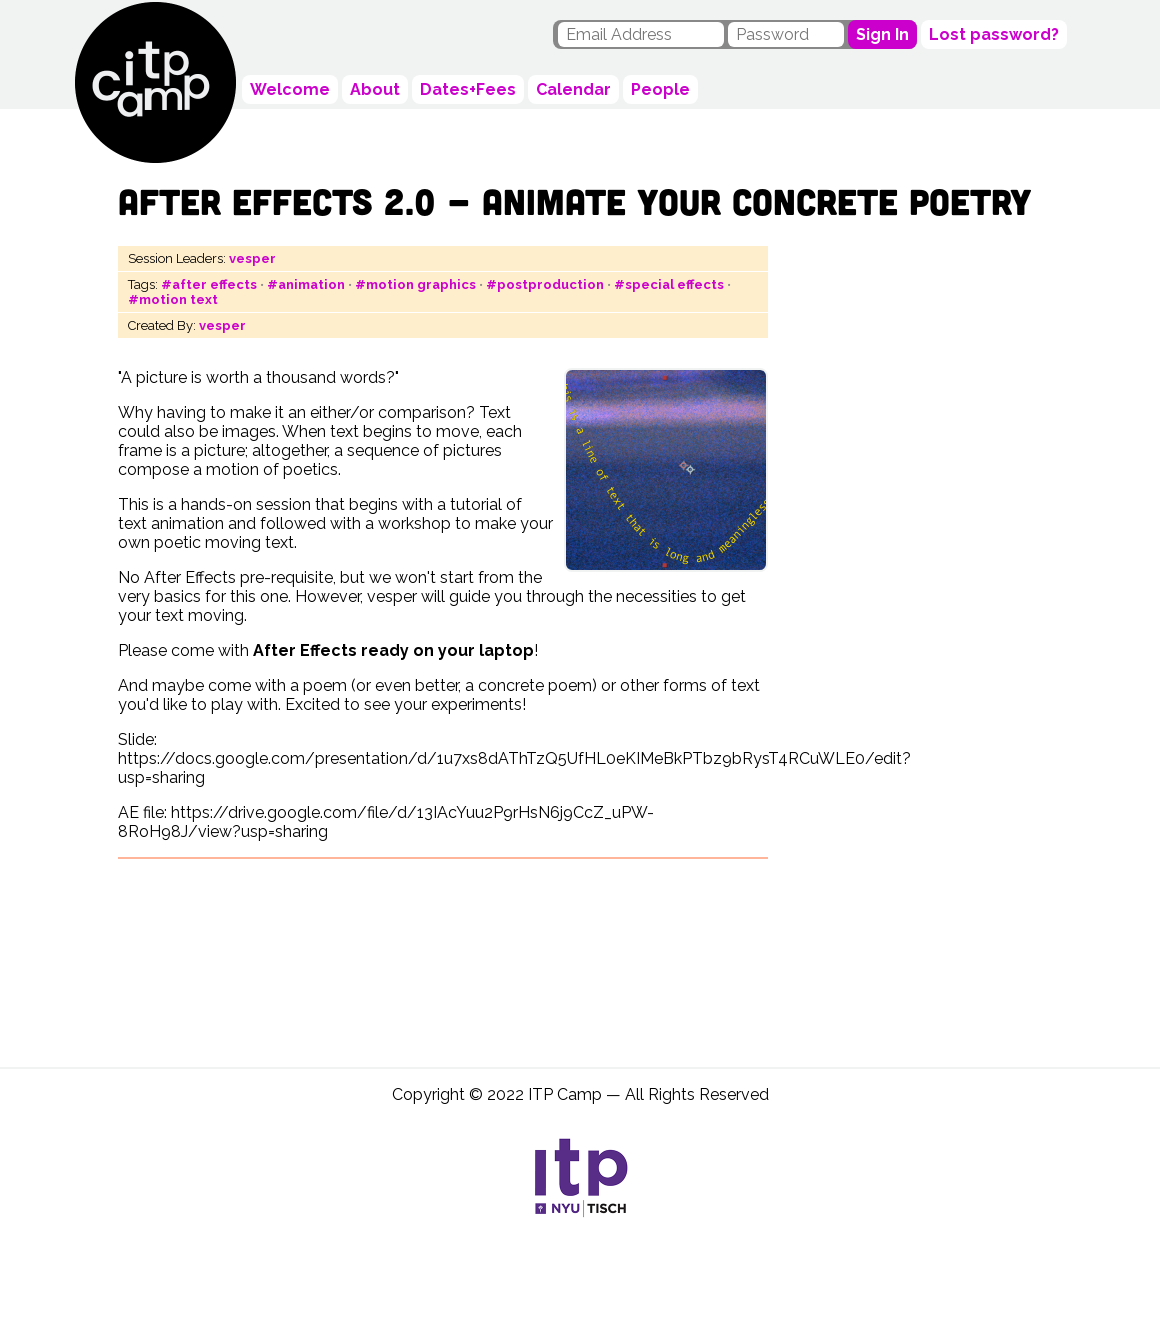 Image resolution: width=1160 pixels, height=1326 pixels. I want to click on #motion graphics, so click(415, 284).